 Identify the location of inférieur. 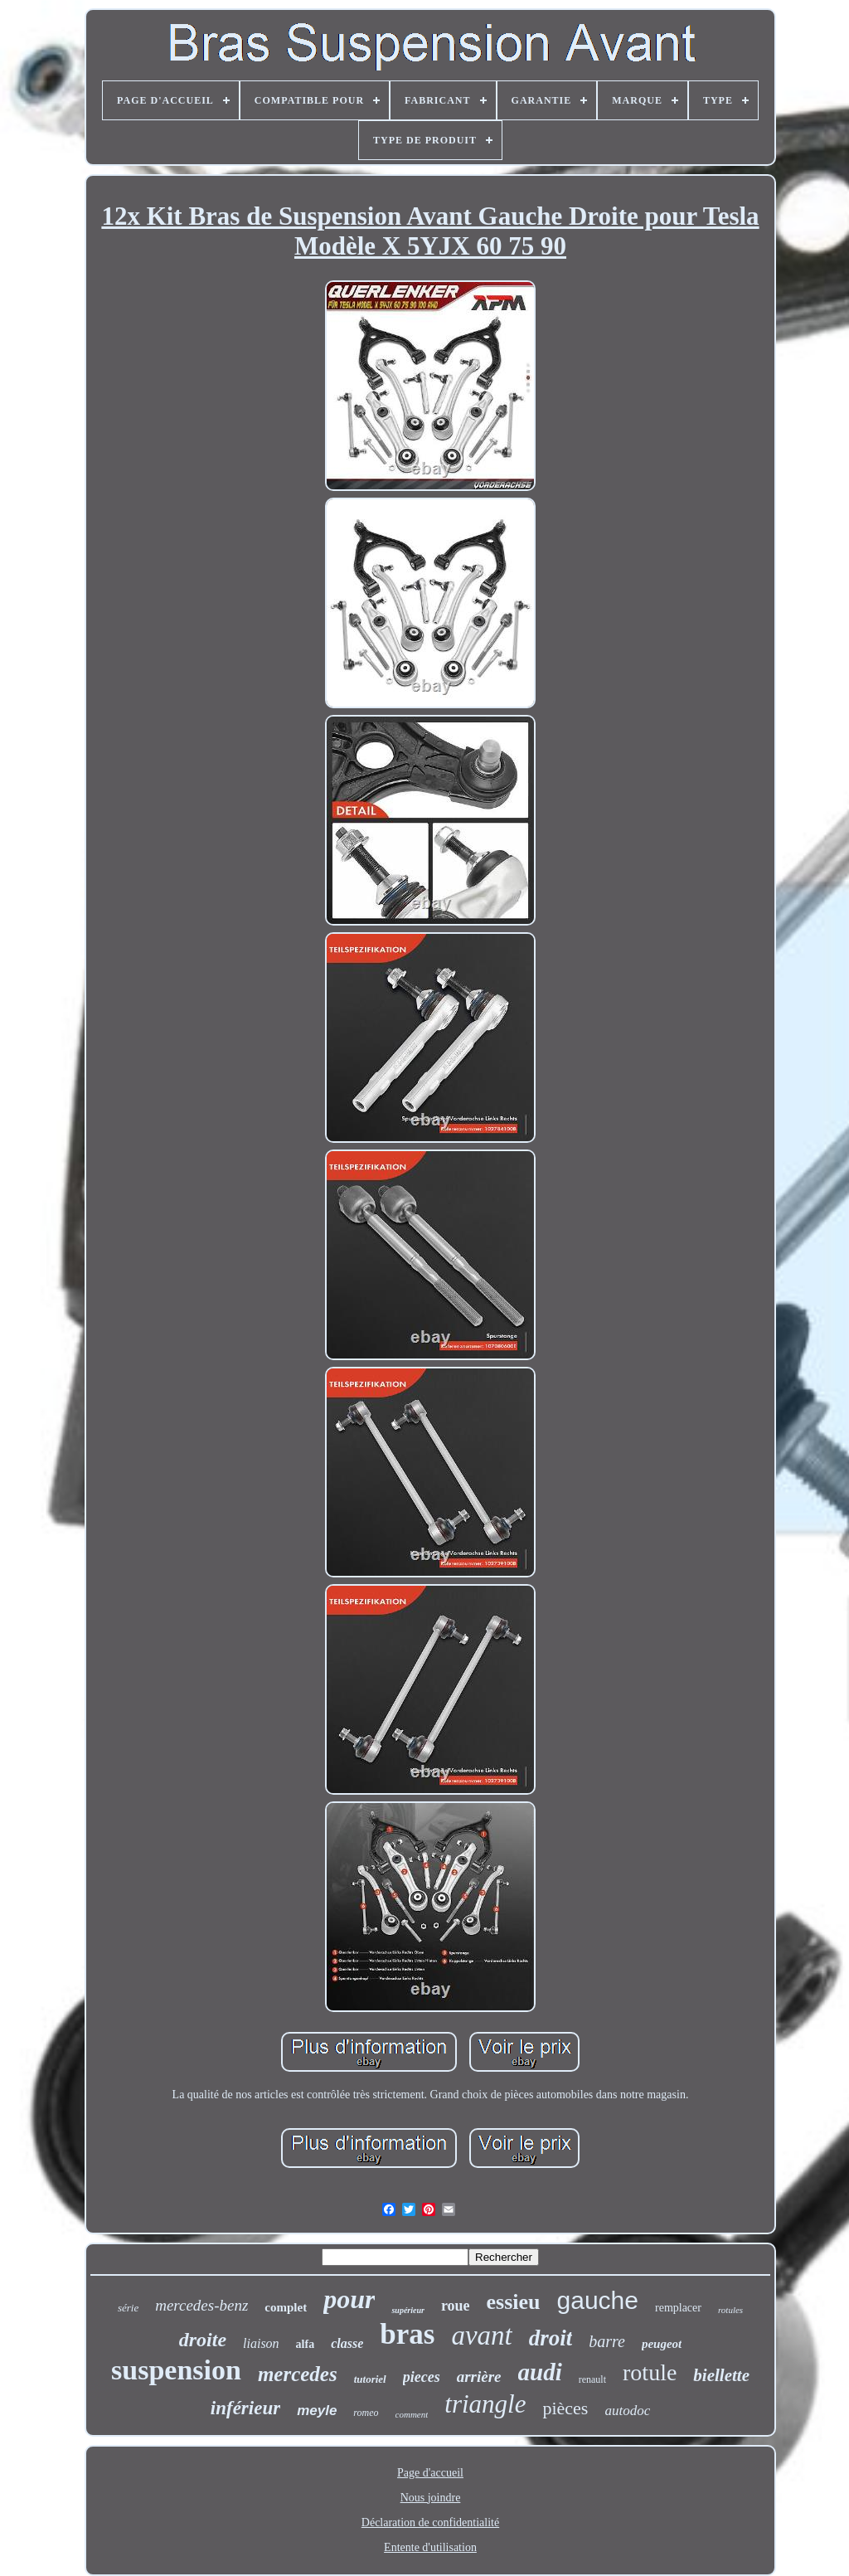
(245, 2408).